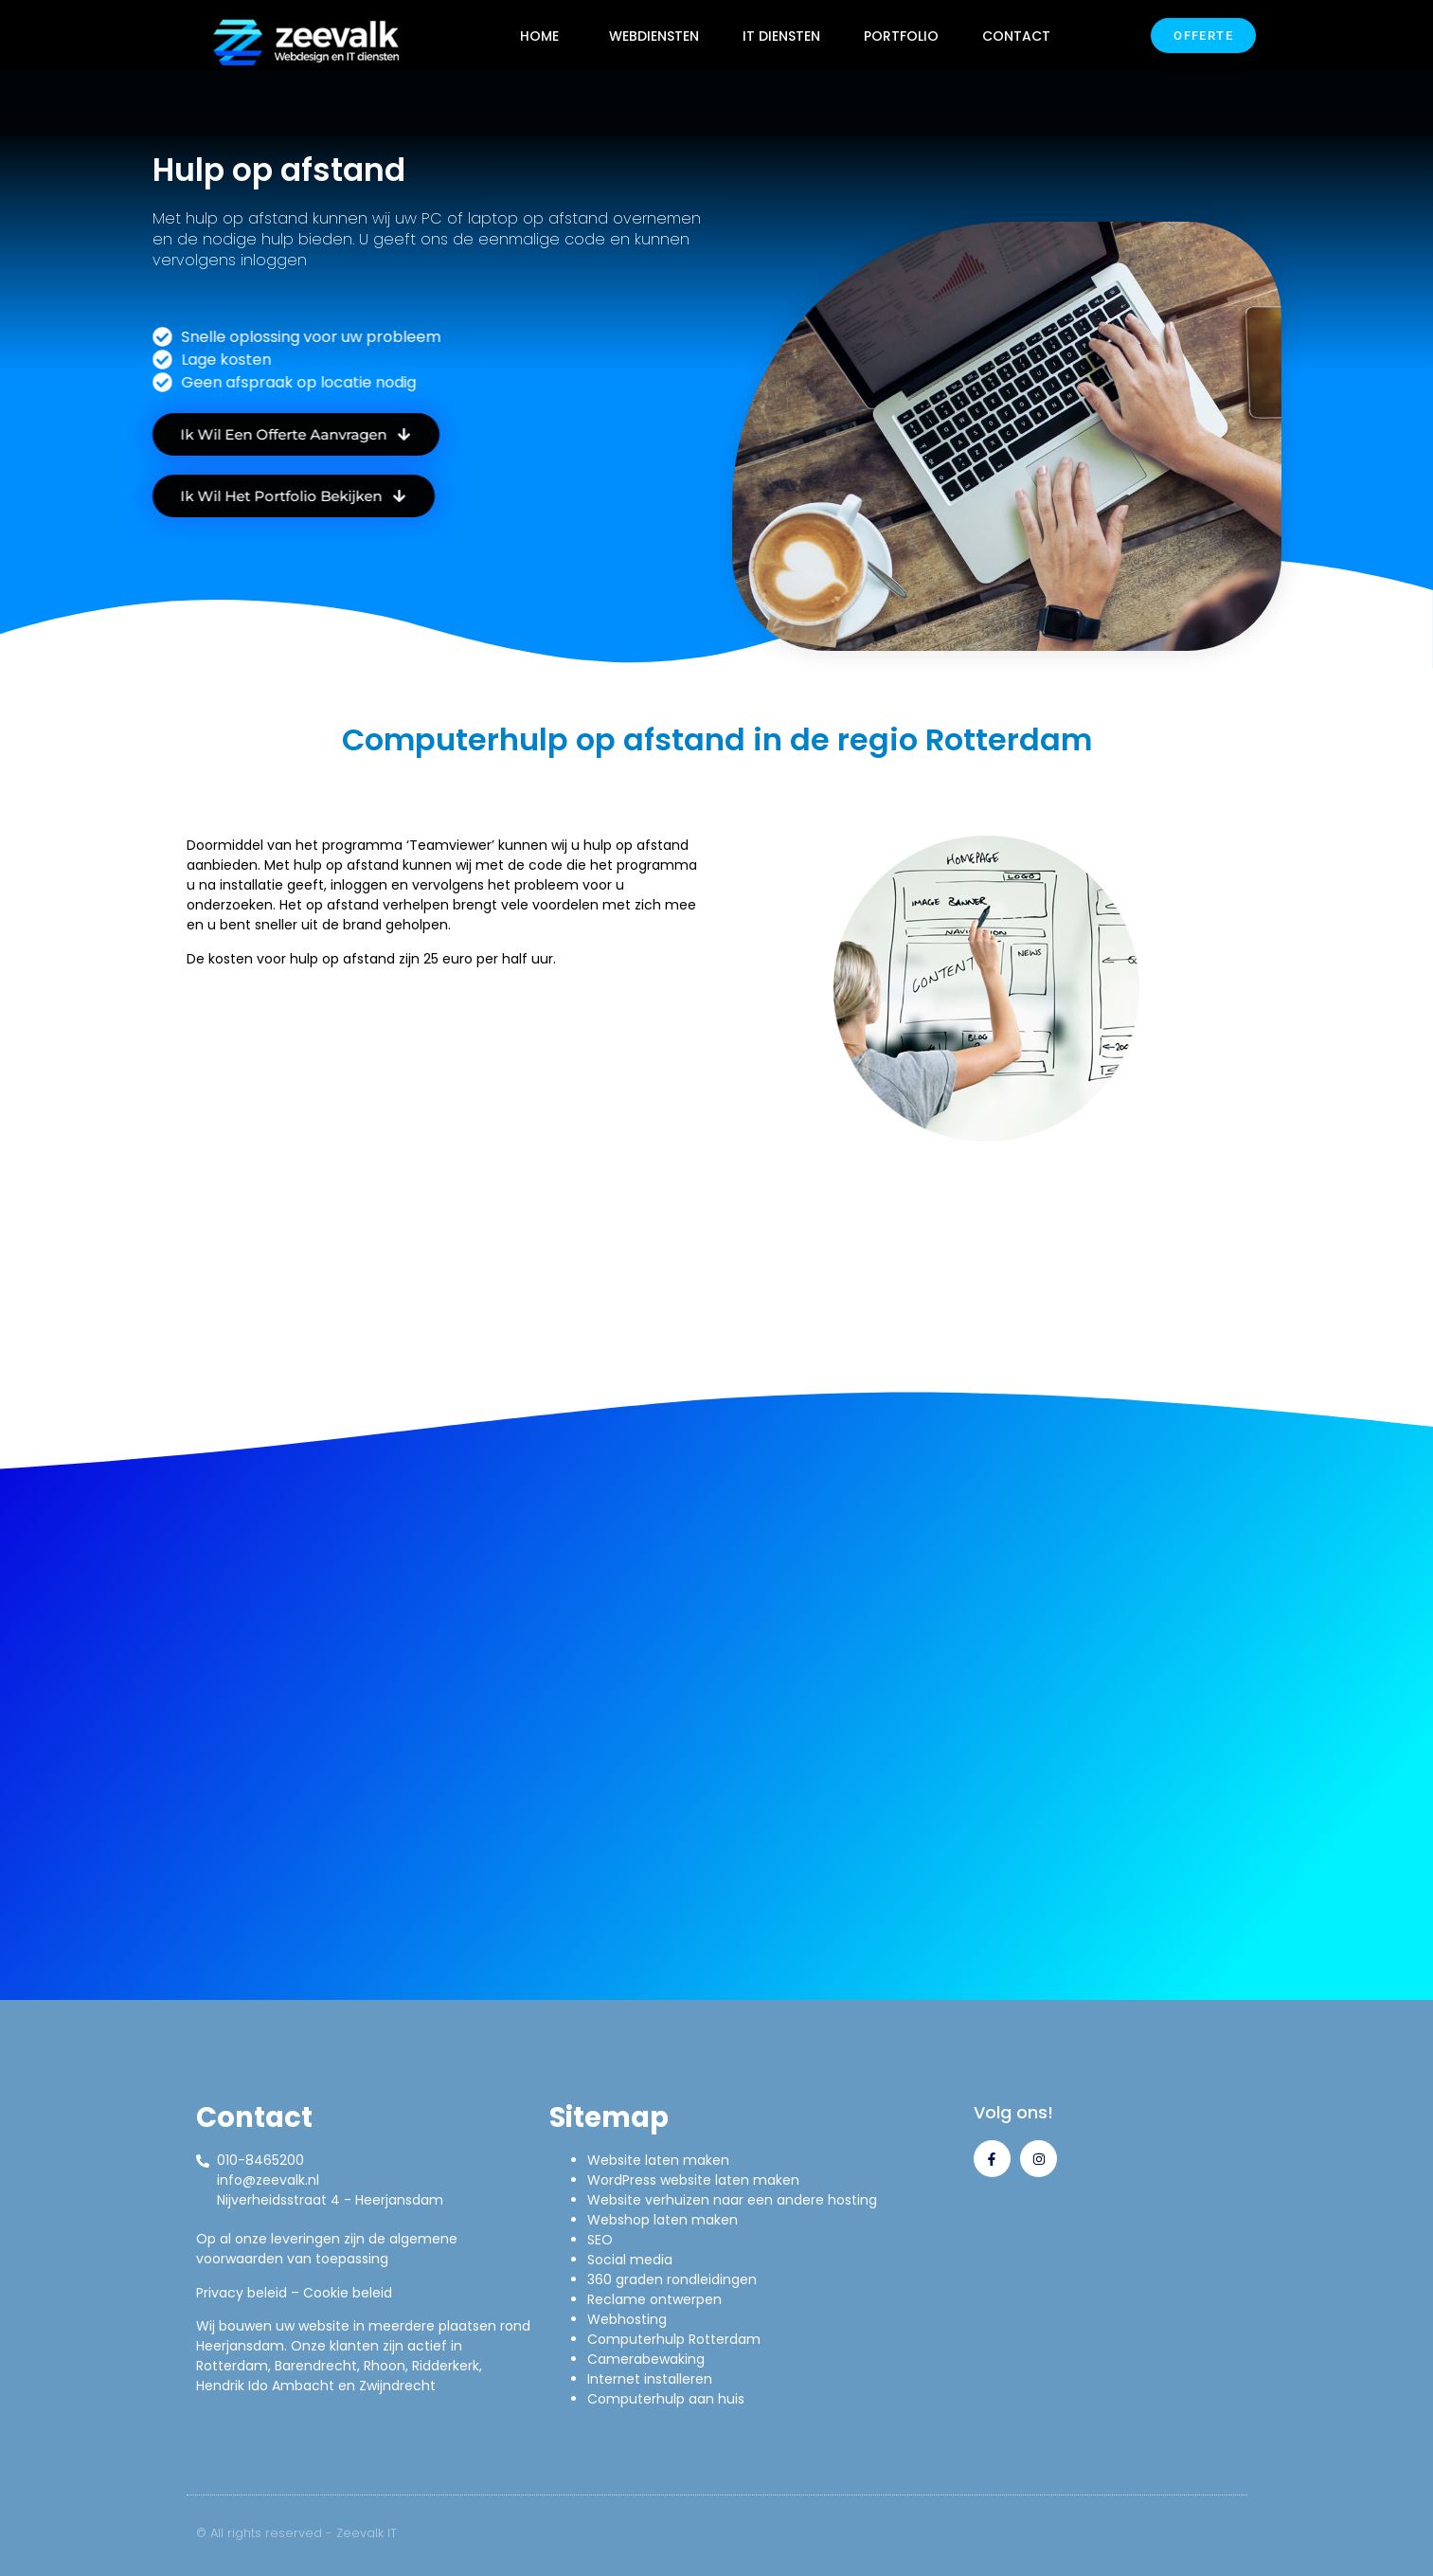 The width and height of the screenshot is (1433, 2576). I want to click on Hendrik Ido Ambacht, so click(265, 2385).